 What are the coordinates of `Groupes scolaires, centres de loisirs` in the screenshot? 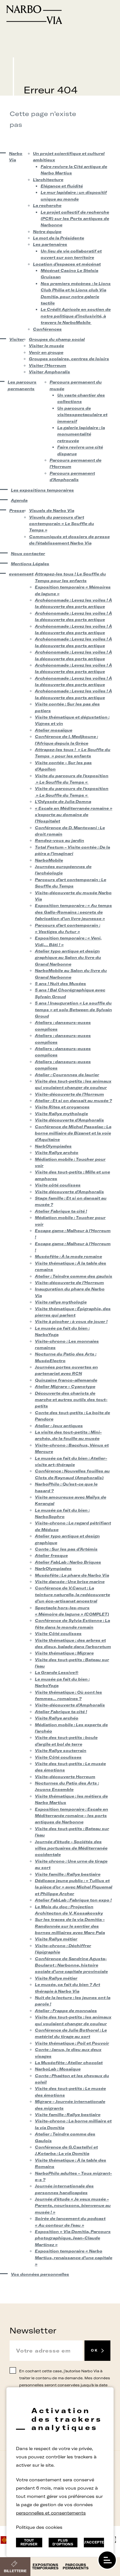 It's located at (69, 358).